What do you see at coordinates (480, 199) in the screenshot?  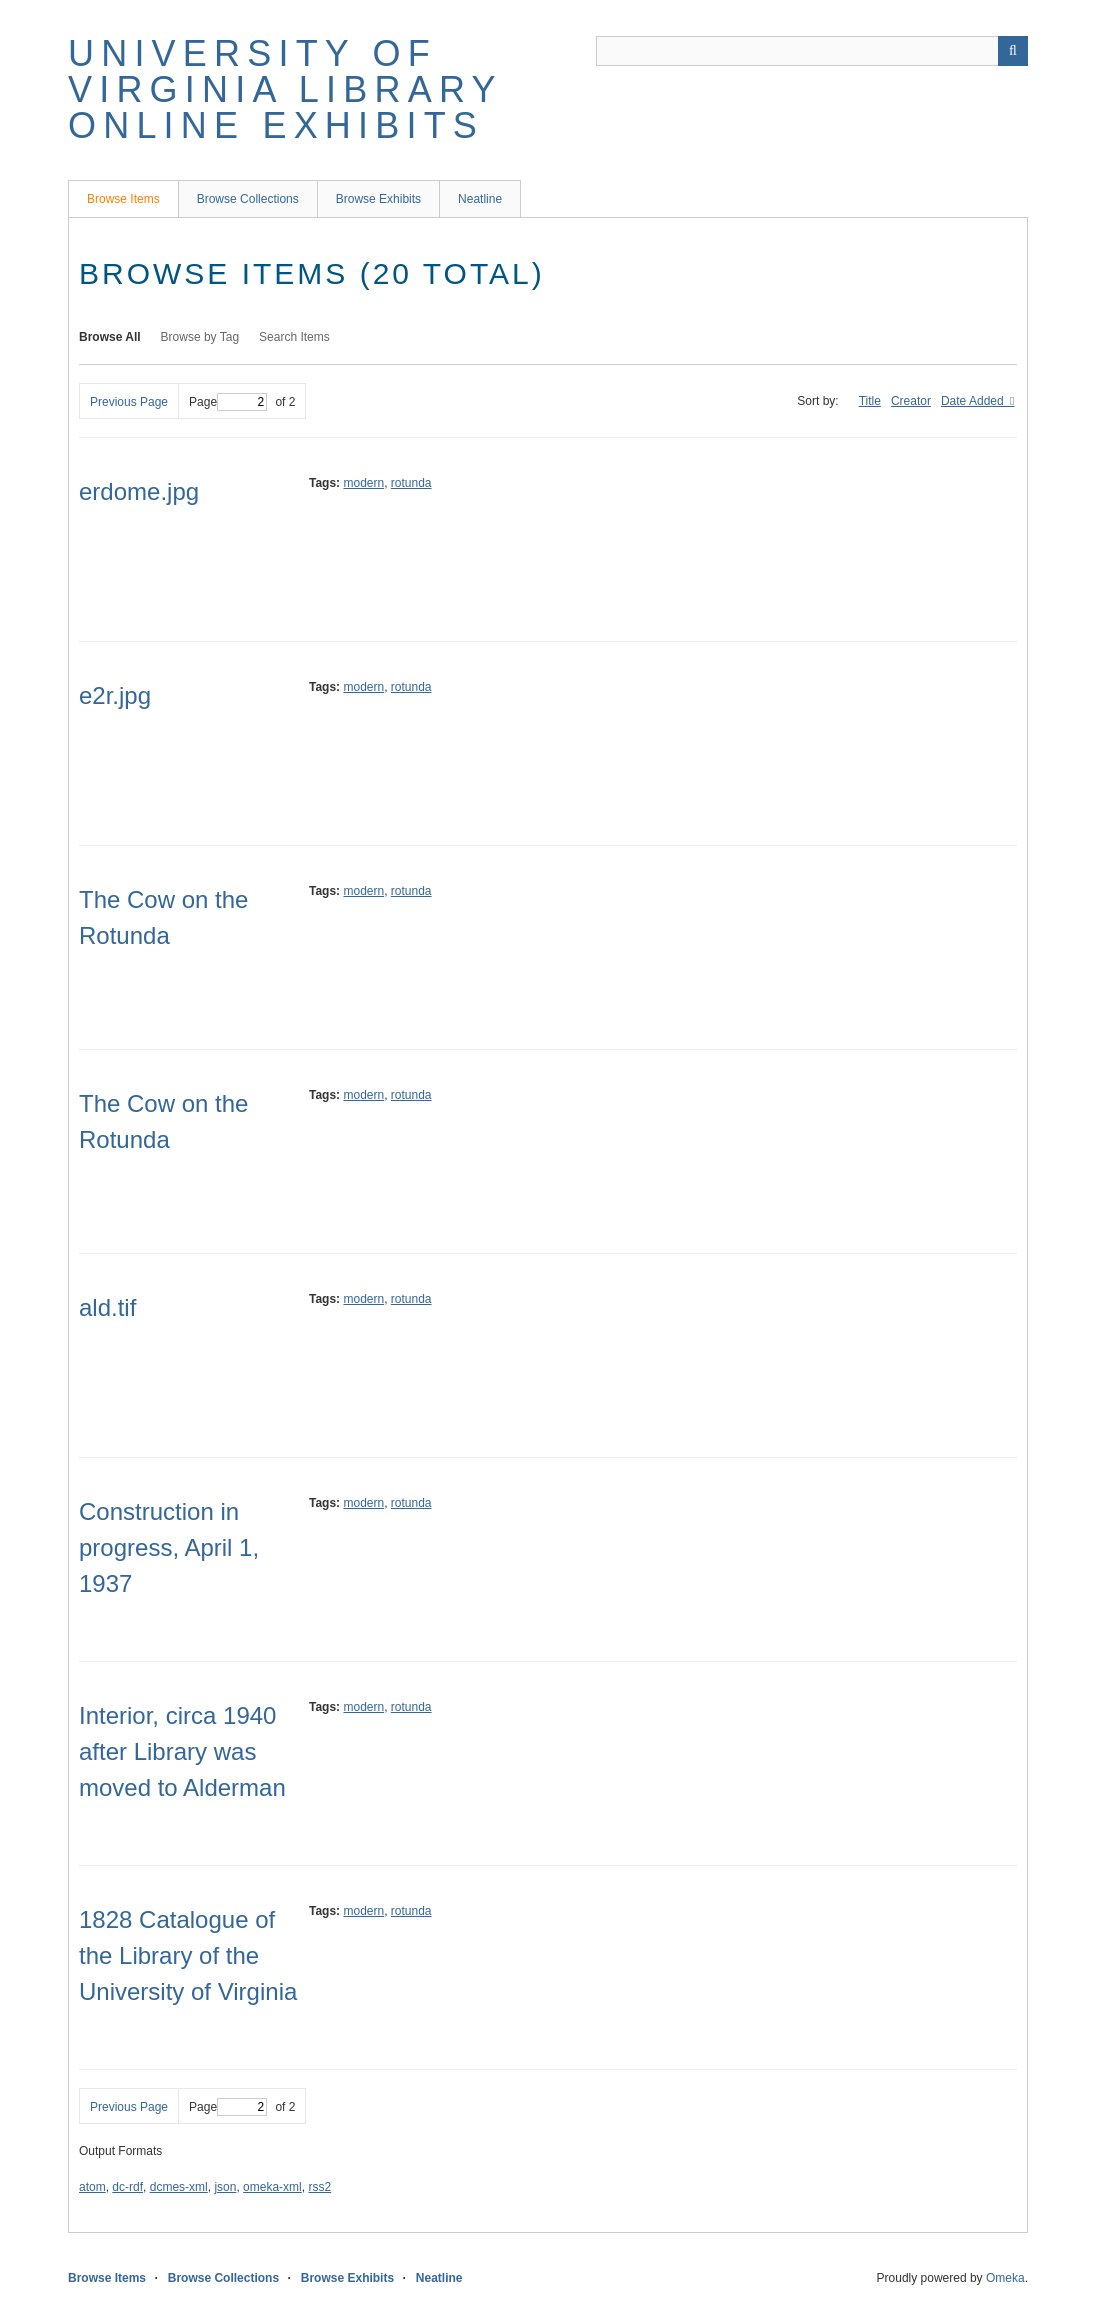 I see `Neatline` at bounding box center [480, 199].